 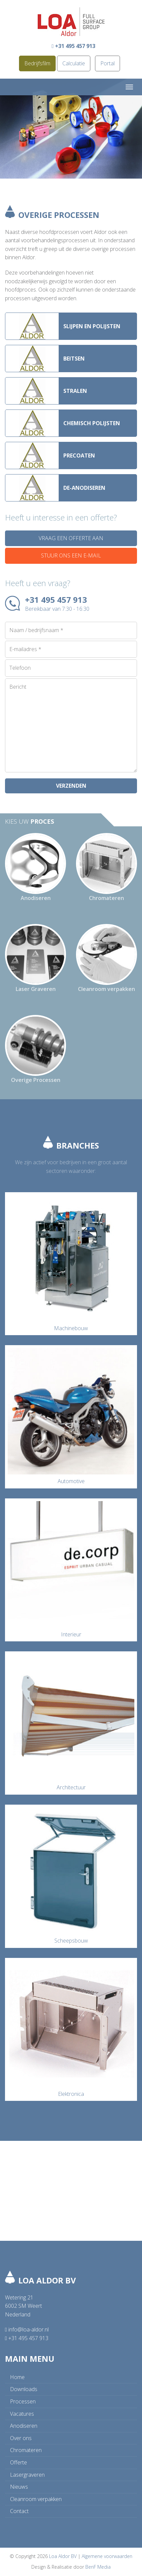 What do you see at coordinates (63, 2556) in the screenshot?
I see `Loa Aldor BV` at bounding box center [63, 2556].